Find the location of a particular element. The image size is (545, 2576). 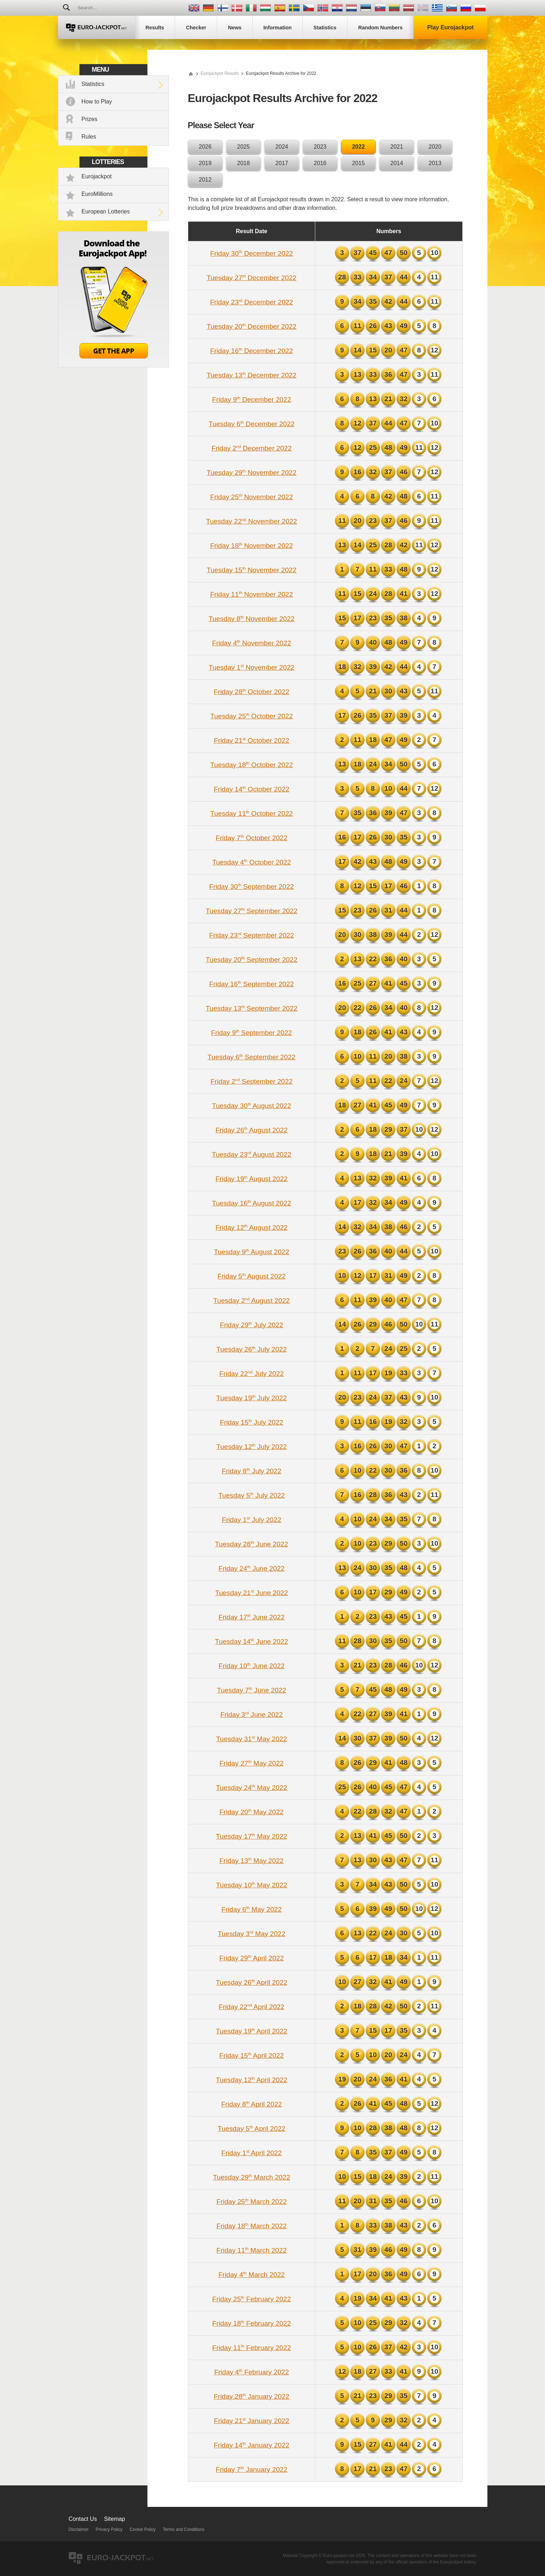

Tuesday 29 March 2022 is located at coordinates (251, 2177).